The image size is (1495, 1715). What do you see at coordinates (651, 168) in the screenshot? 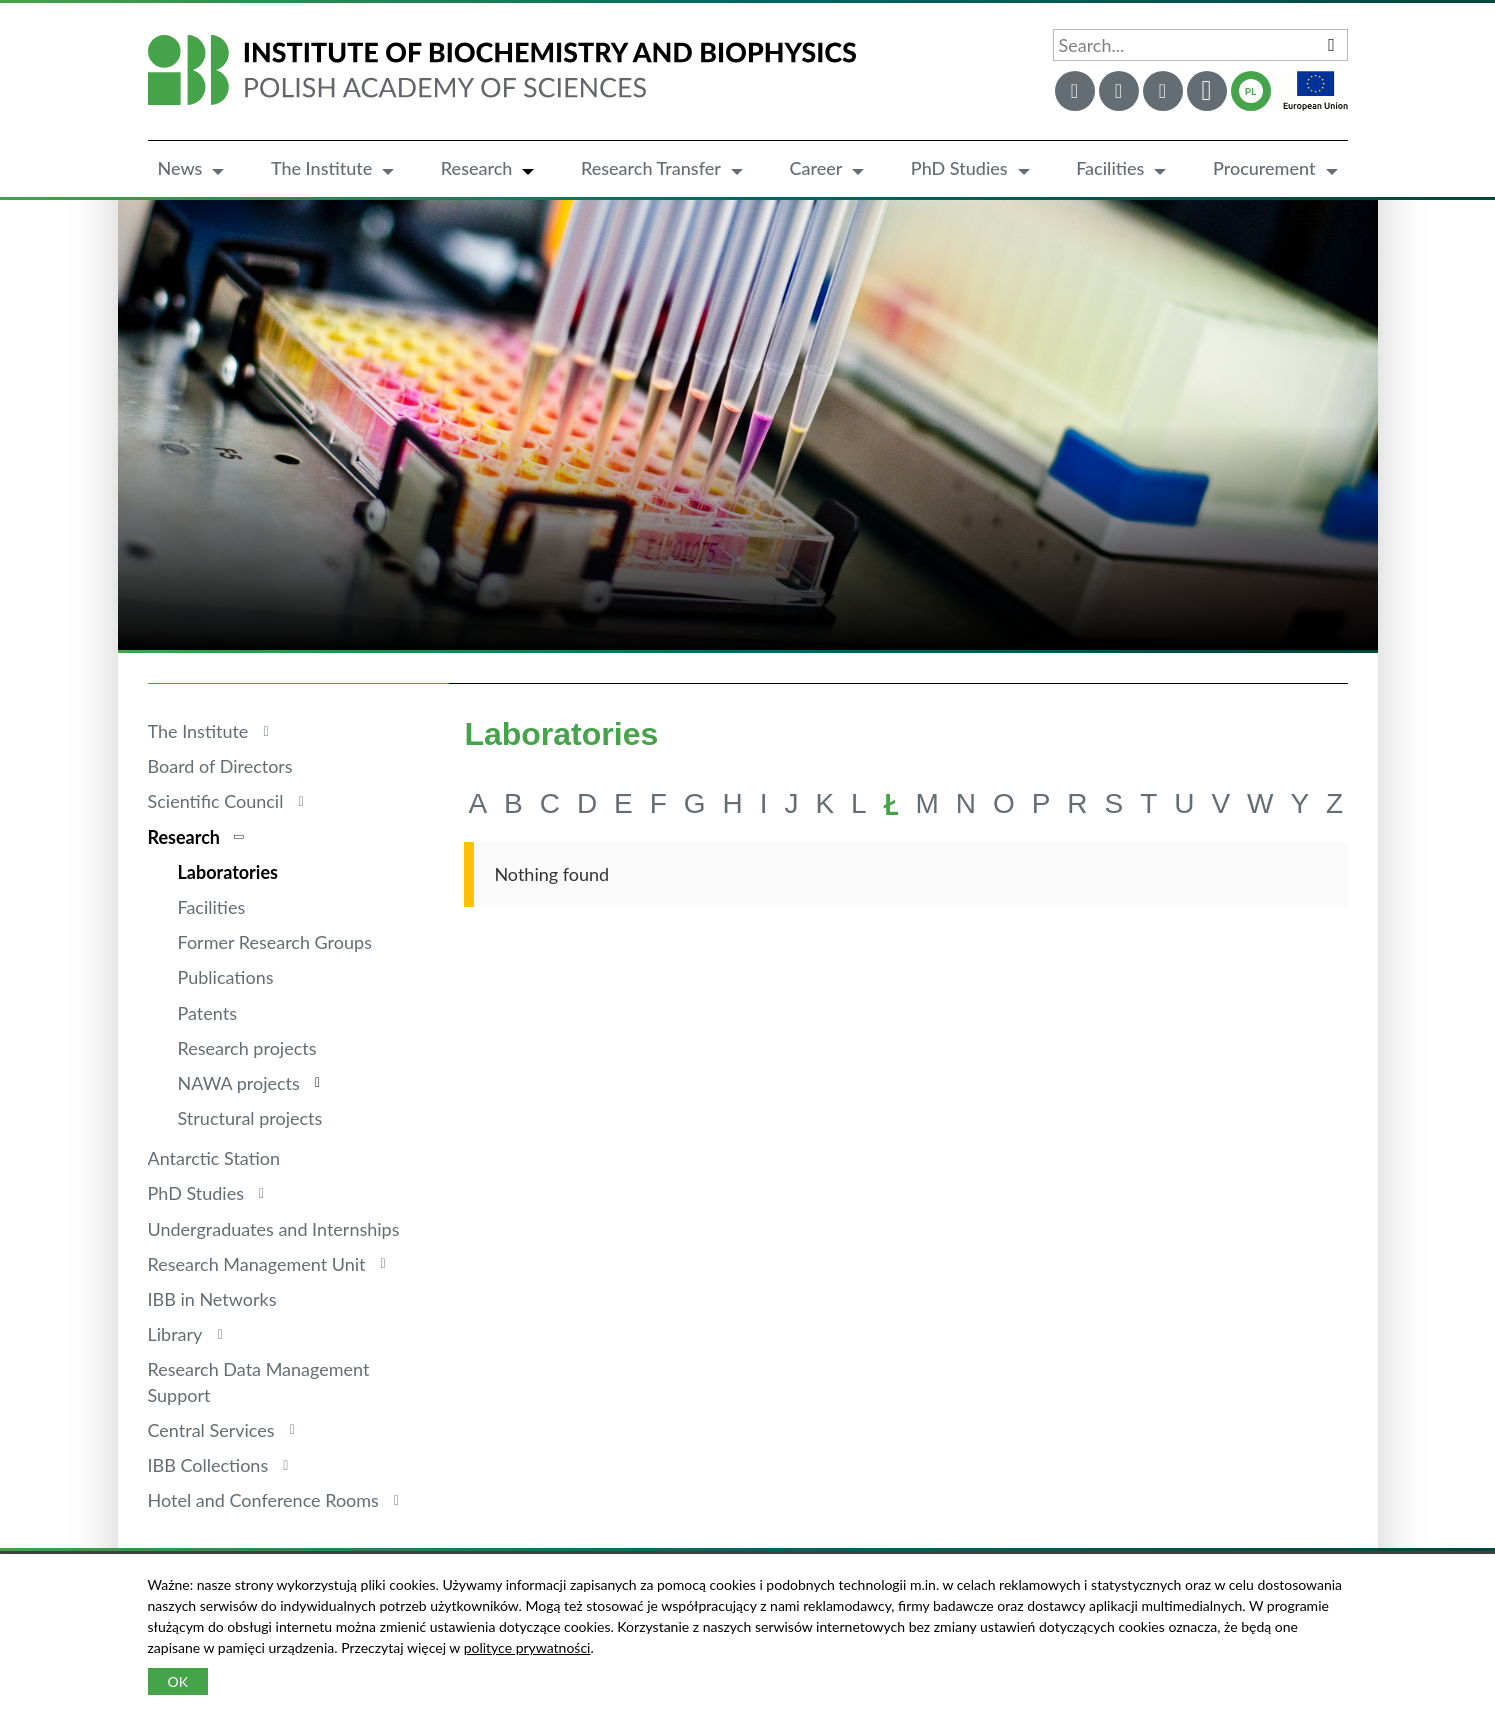
I see `Research Transfer` at bounding box center [651, 168].